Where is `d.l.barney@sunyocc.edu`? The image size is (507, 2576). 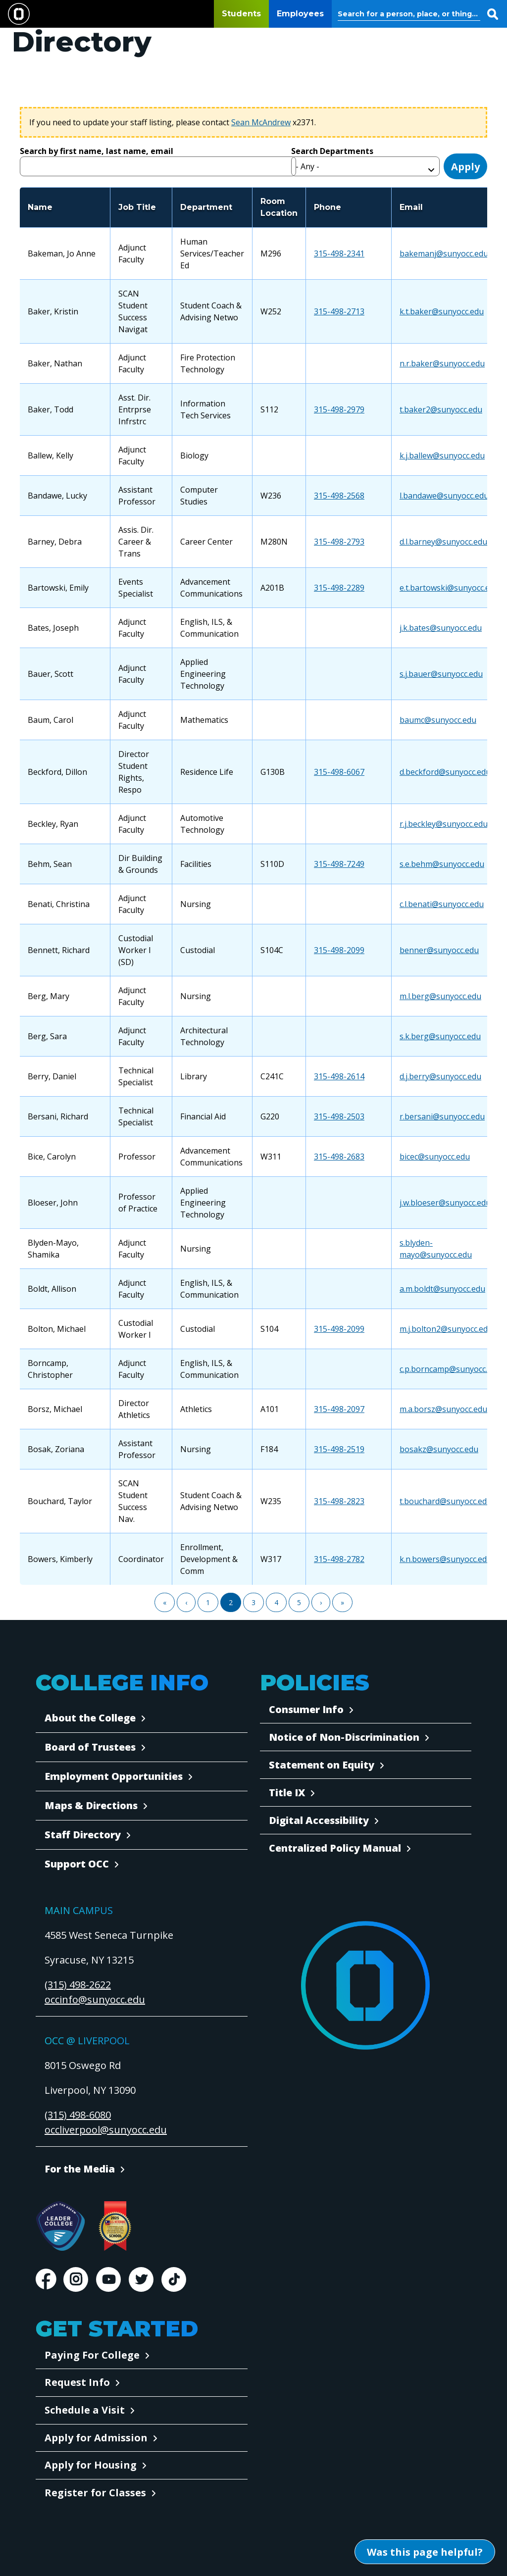
d.l.barney@sunyocc.edu is located at coordinates (443, 541).